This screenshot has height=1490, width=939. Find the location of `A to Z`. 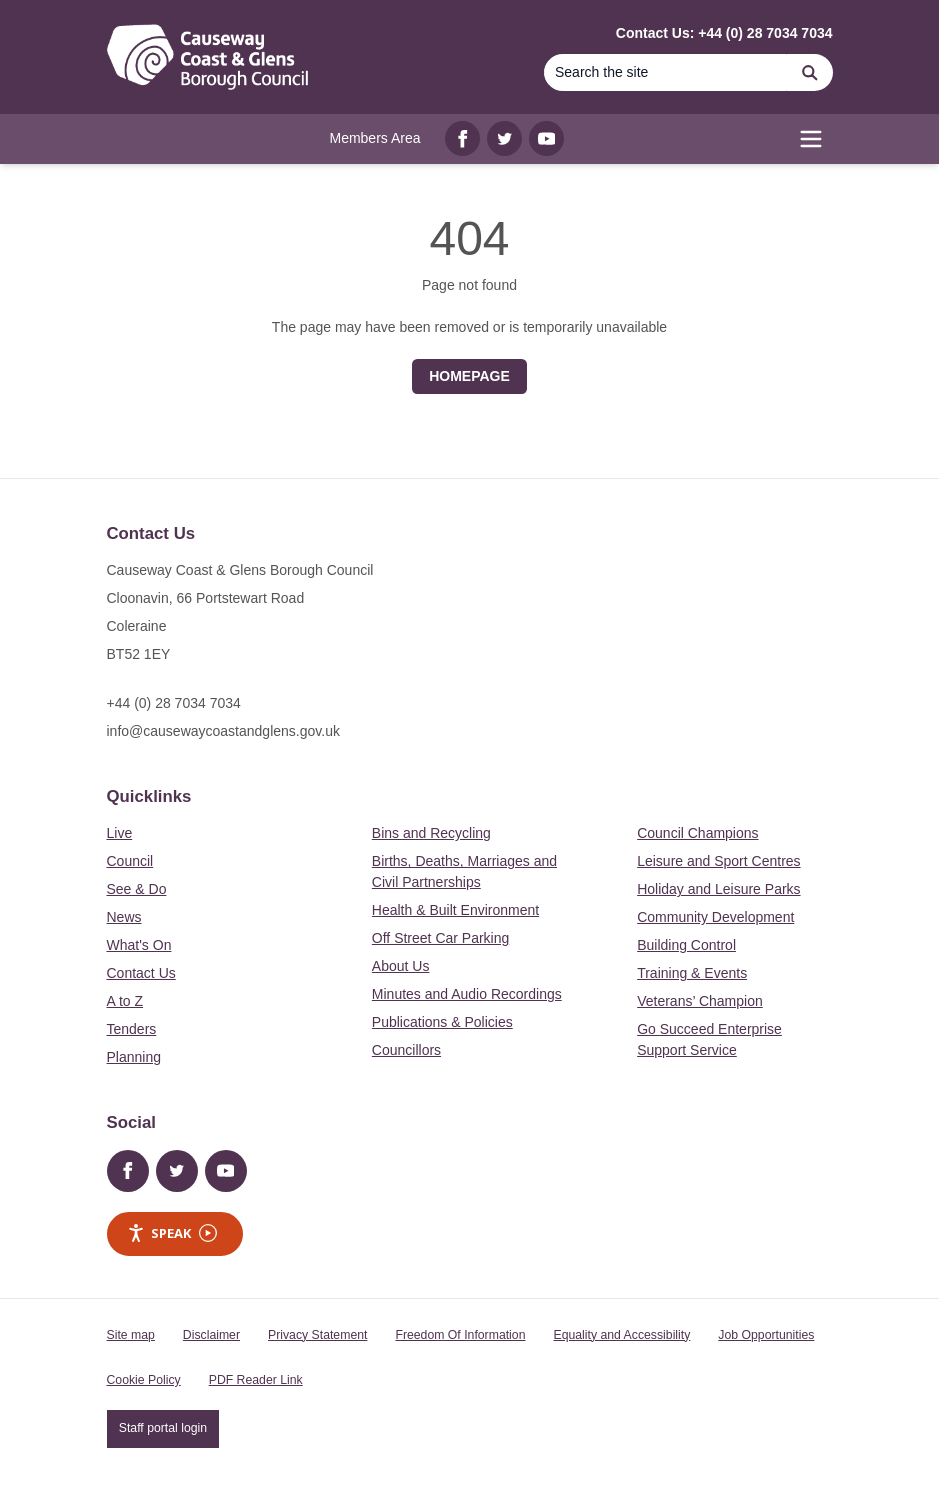

A to Z is located at coordinates (125, 1001).